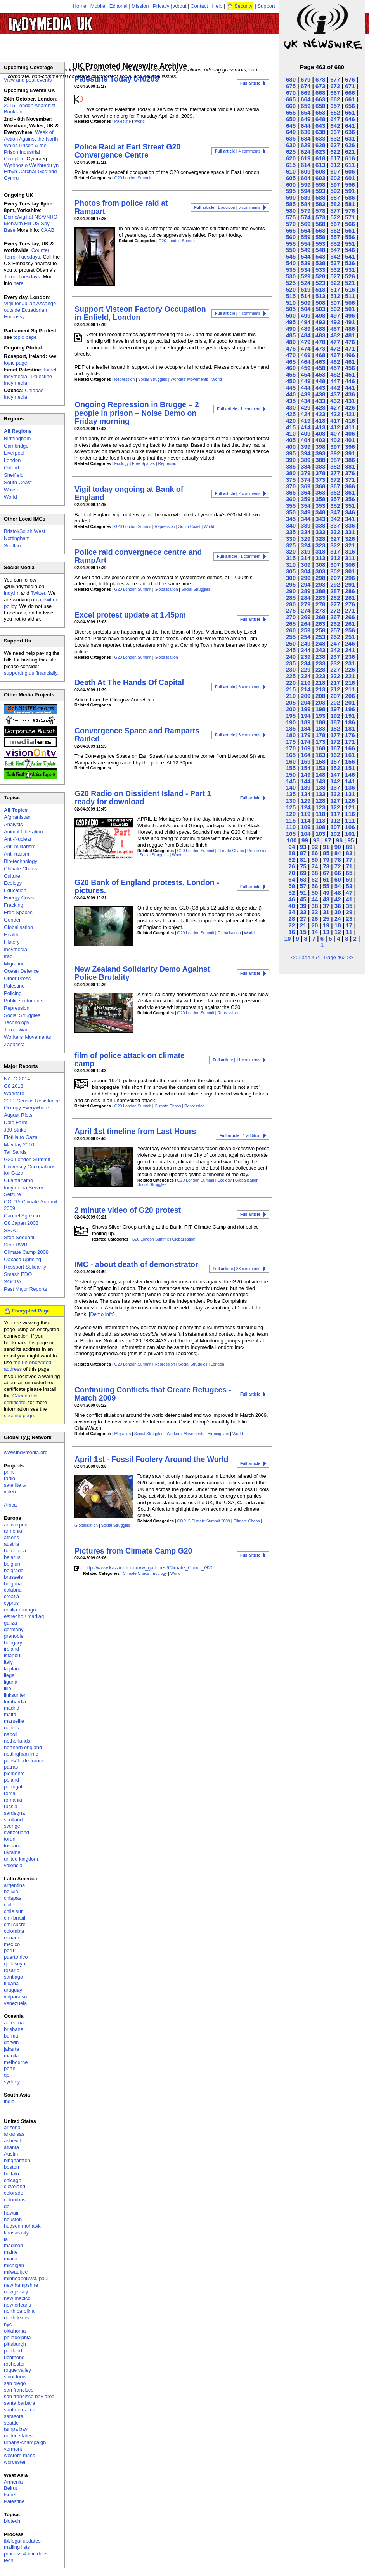 Image resolution: width=369 pixels, height=2576 pixels. Describe the element at coordinates (320, 249) in the screenshot. I see `548` at that location.